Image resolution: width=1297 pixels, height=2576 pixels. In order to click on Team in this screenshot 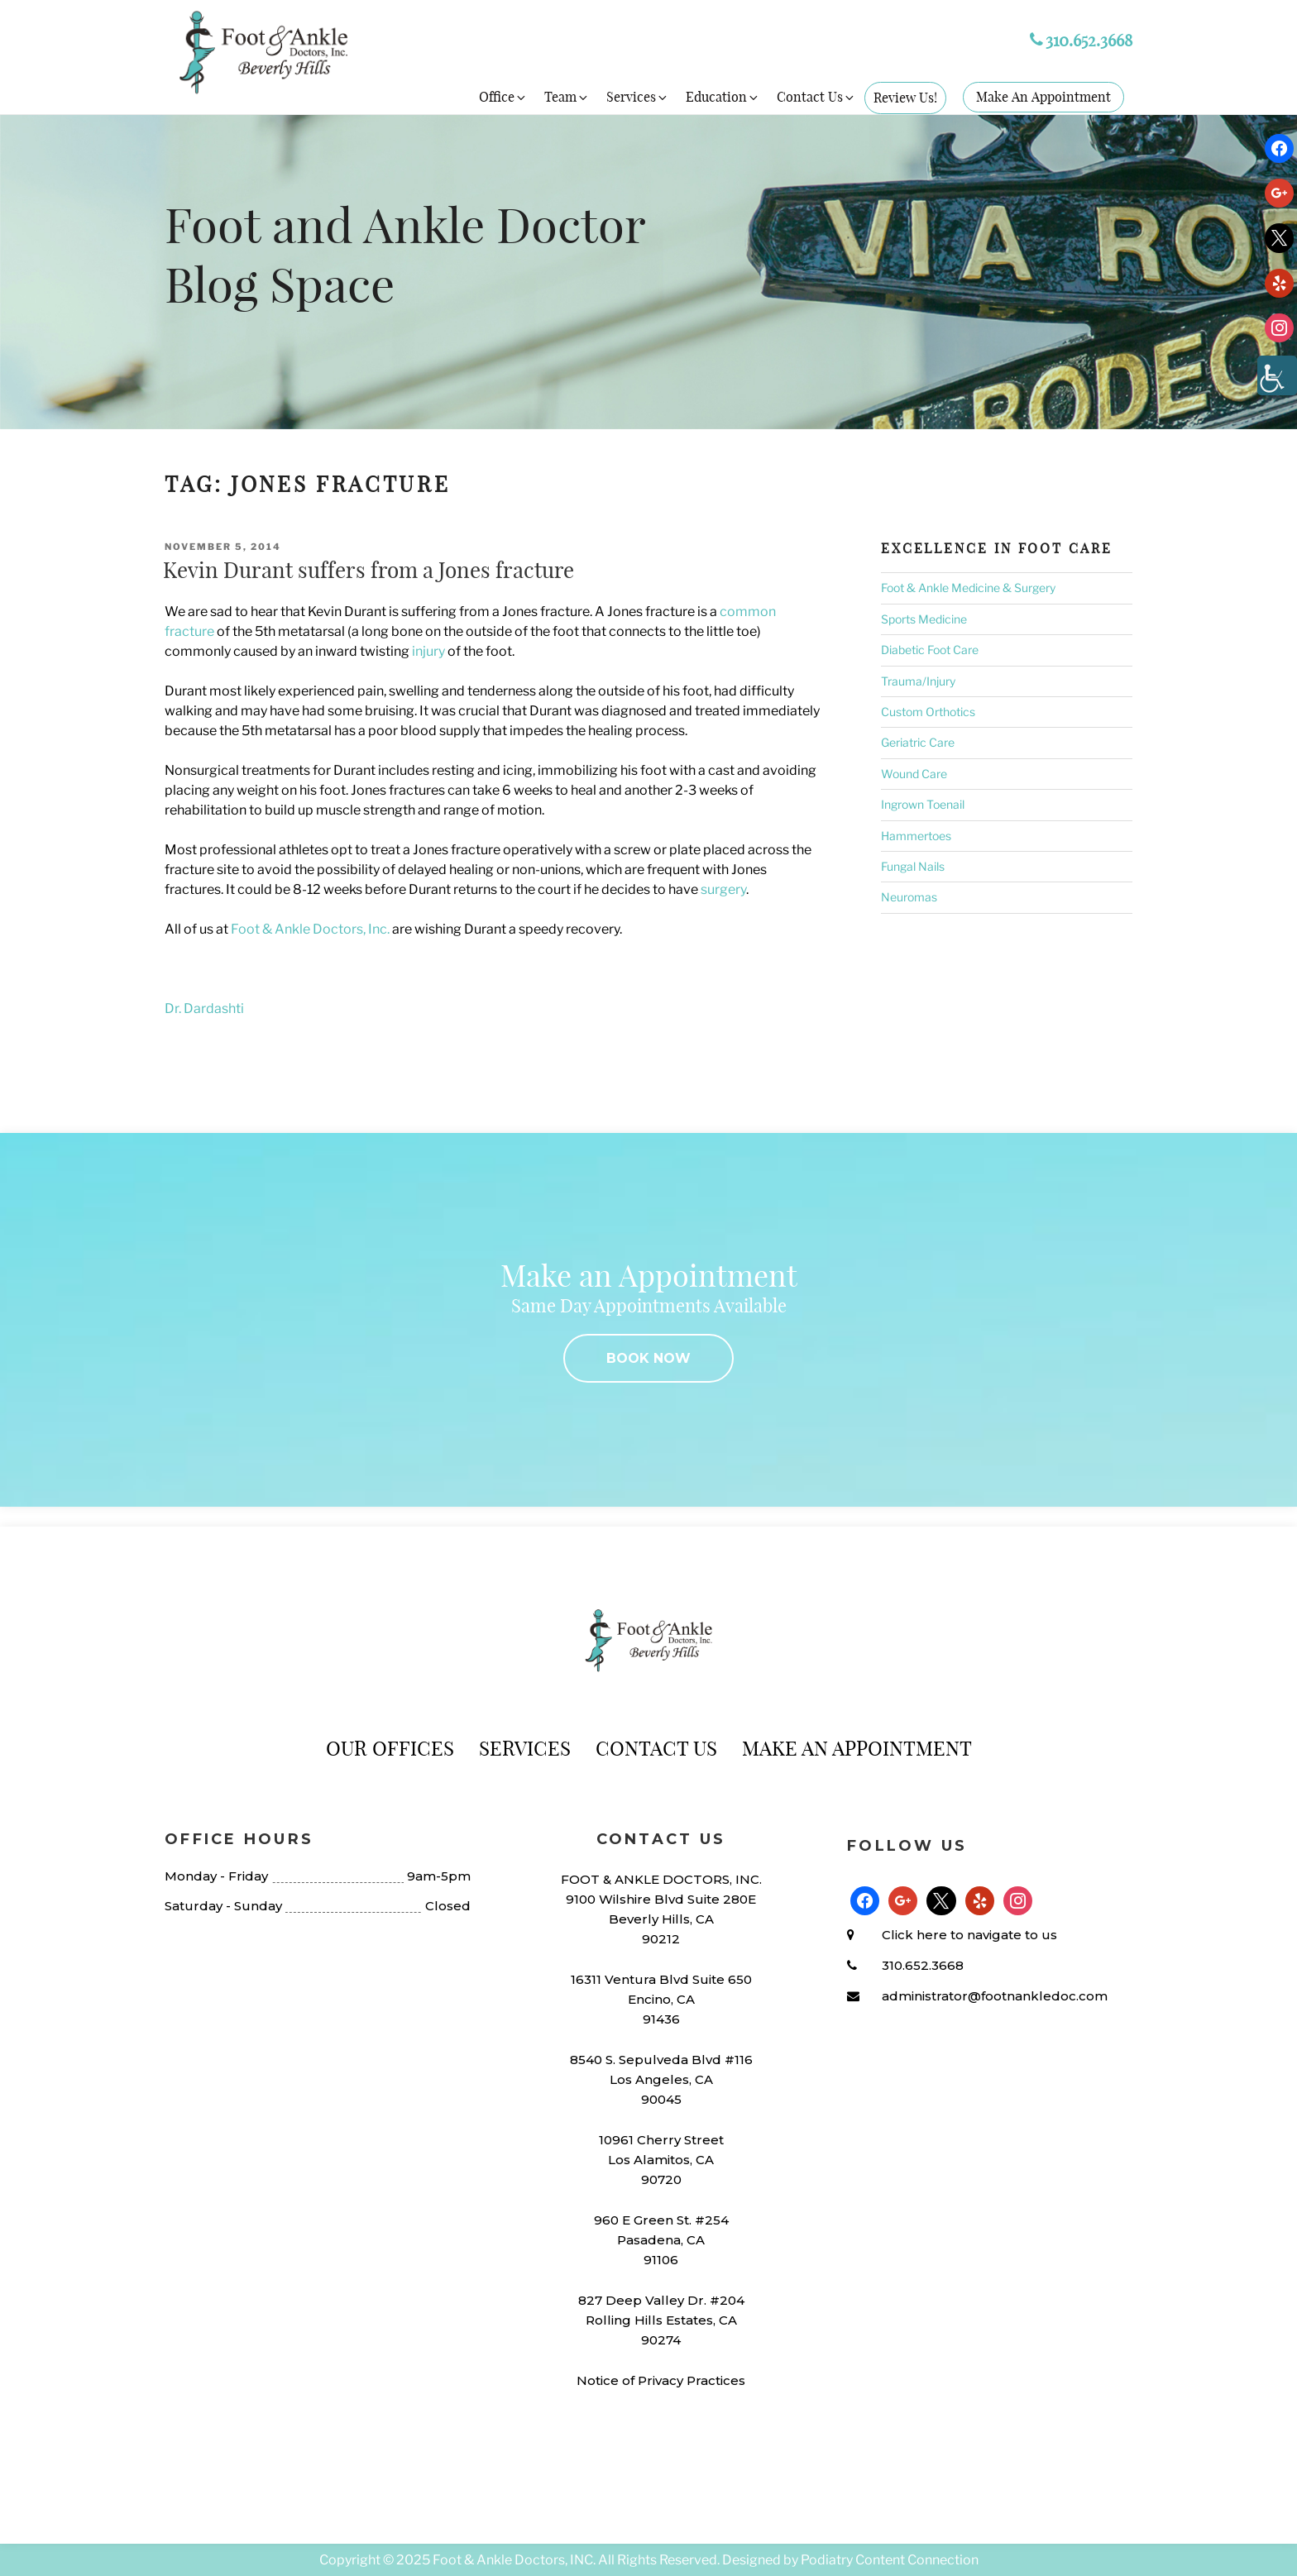, I will do `click(567, 96)`.